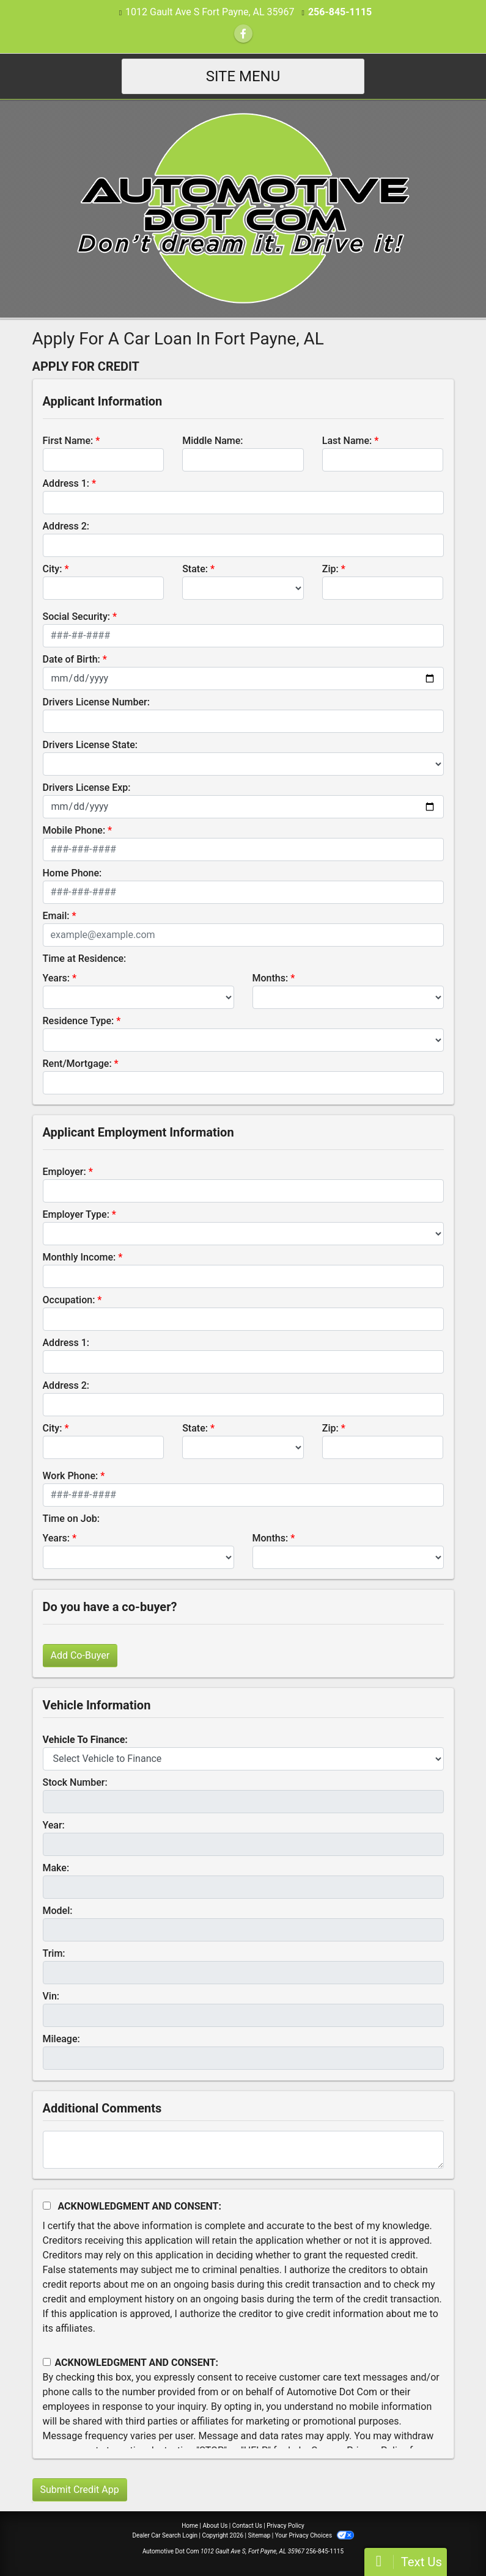  Describe the element at coordinates (87, 787) in the screenshot. I see `Drivers License Exp:` at that location.